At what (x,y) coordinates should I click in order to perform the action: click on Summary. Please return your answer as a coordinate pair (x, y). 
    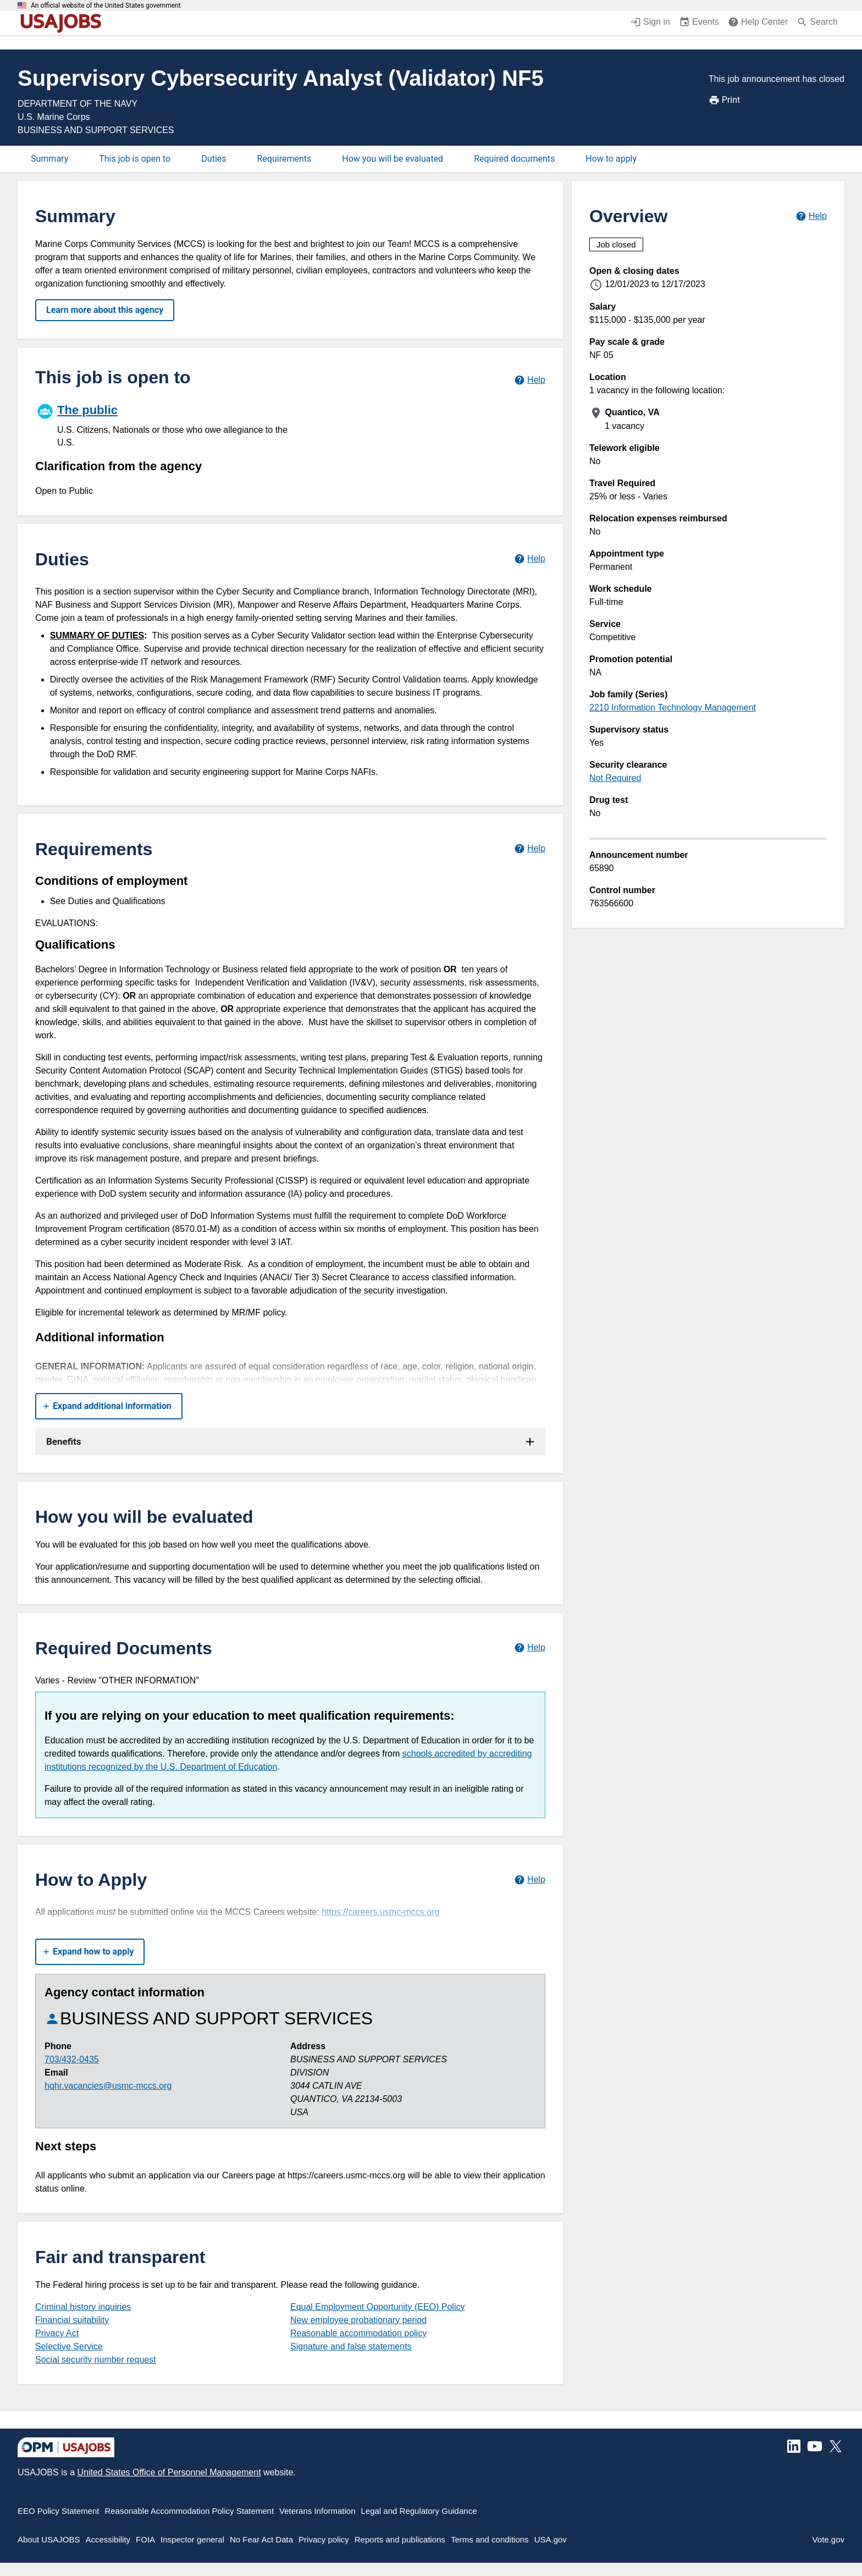
    Looking at the image, I should click on (49, 158).